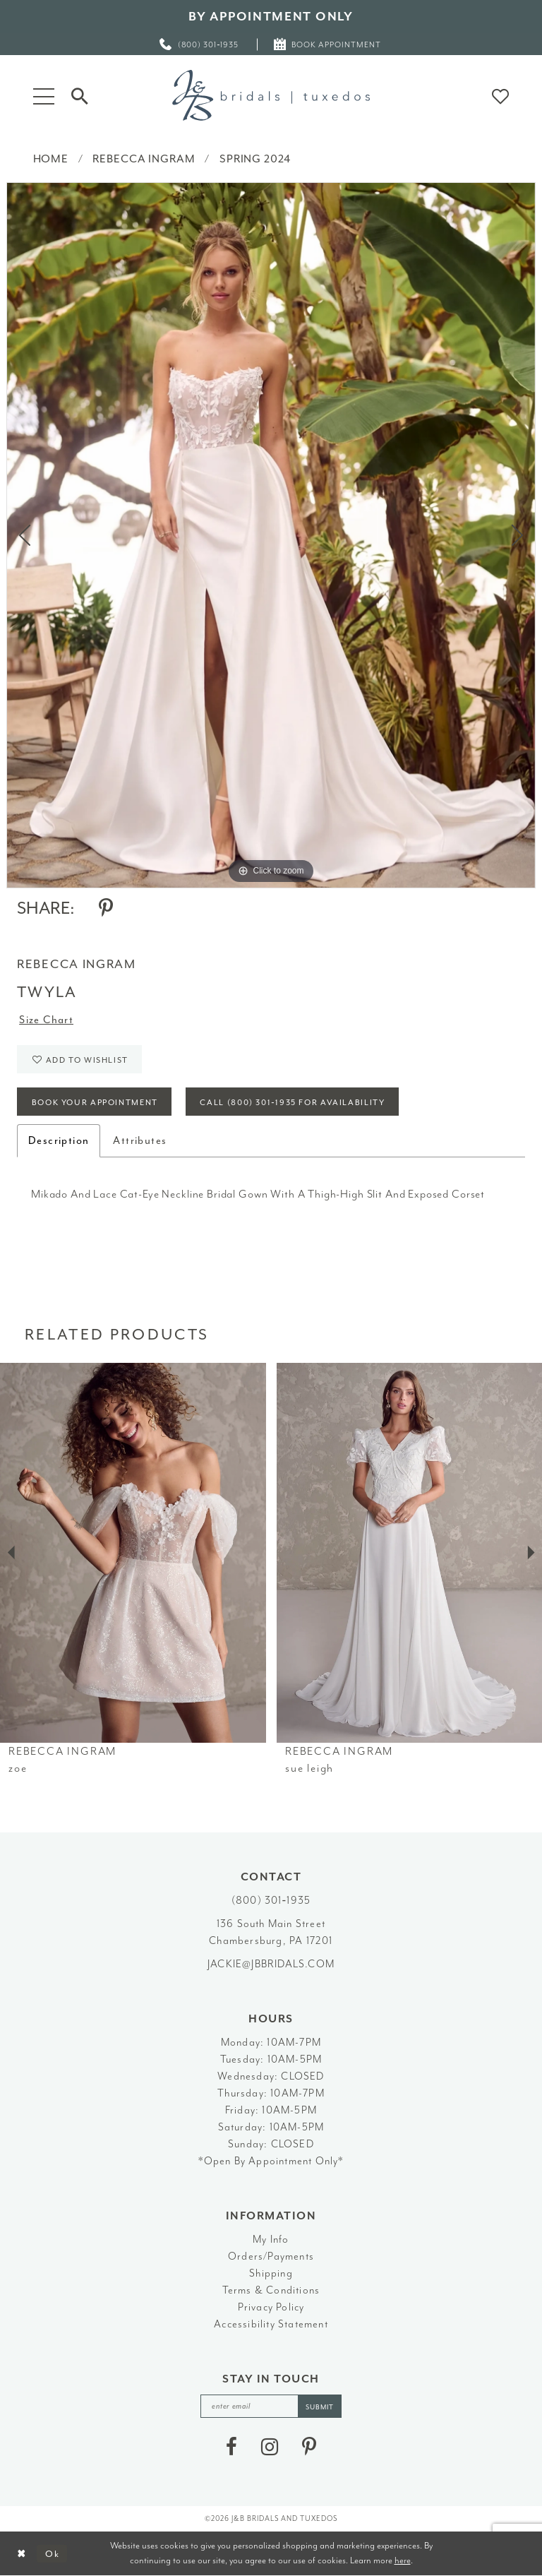 This screenshot has width=542, height=2576. What do you see at coordinates (44, 95) in the screenshot?
I see `[button]` at bounding box center [44, 95].